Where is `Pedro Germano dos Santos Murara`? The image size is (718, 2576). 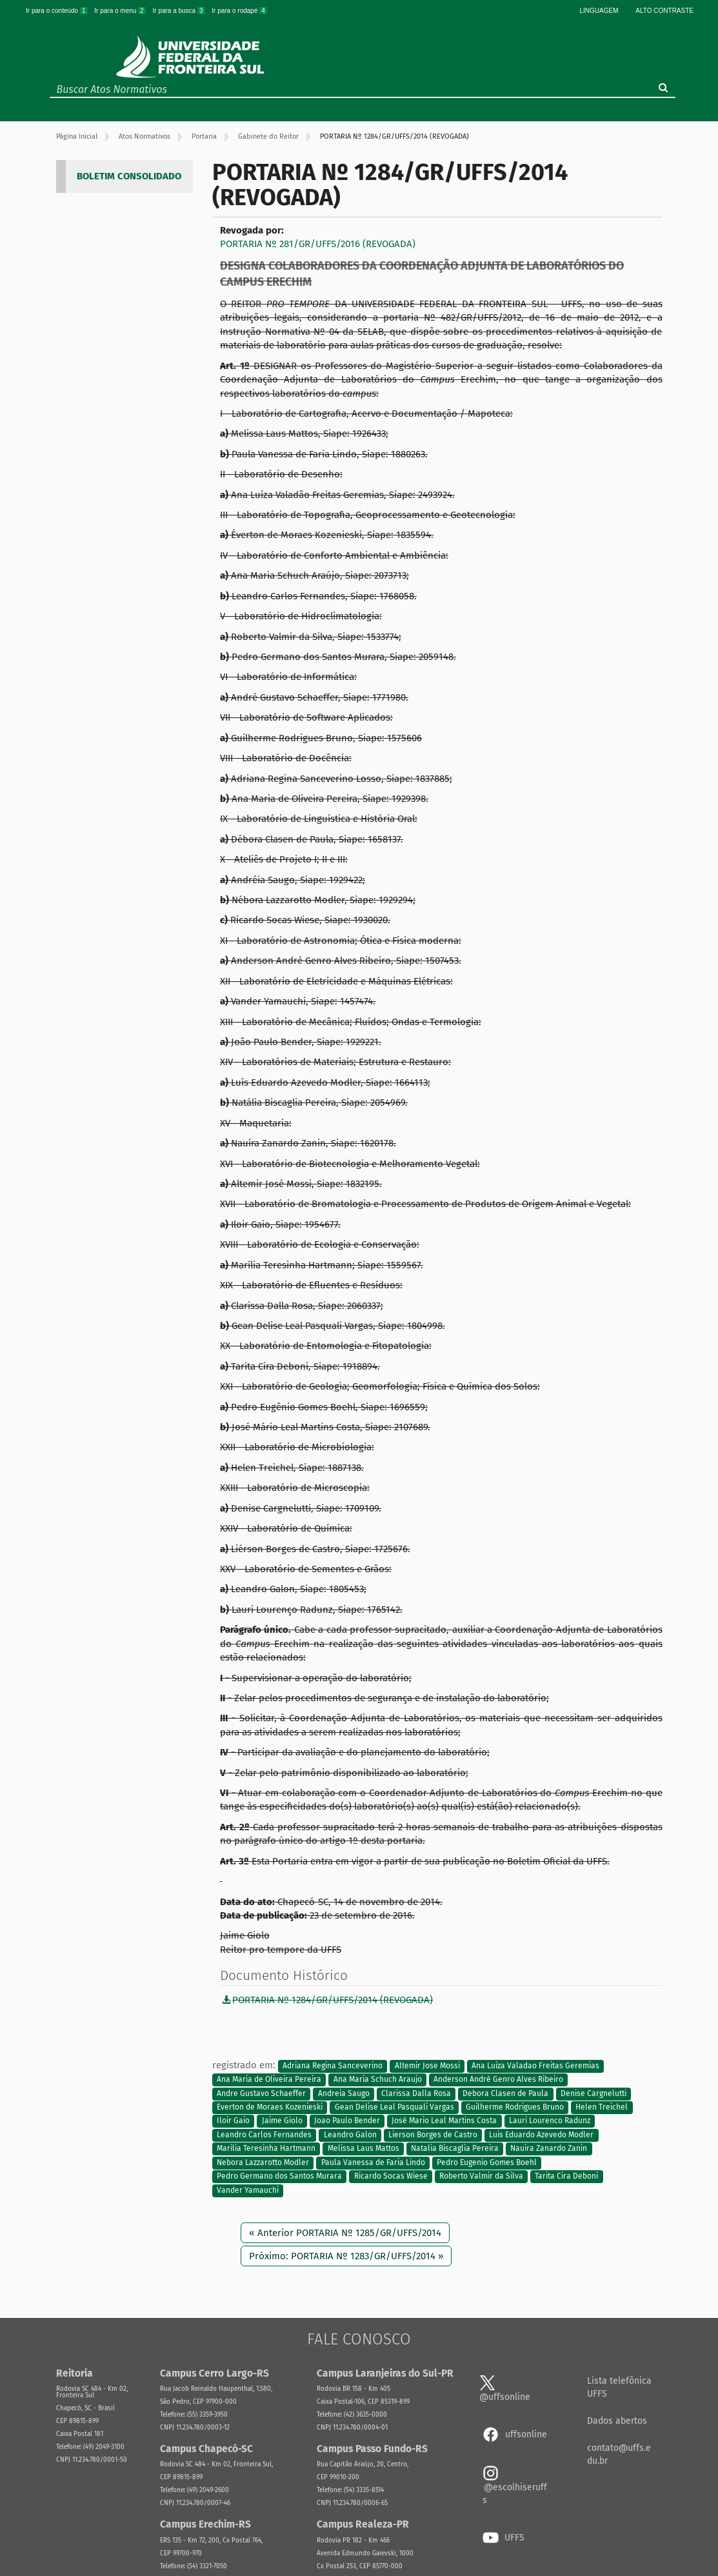
Pedro Germano dos Santos Murara is located at coordinates (279, 2176).